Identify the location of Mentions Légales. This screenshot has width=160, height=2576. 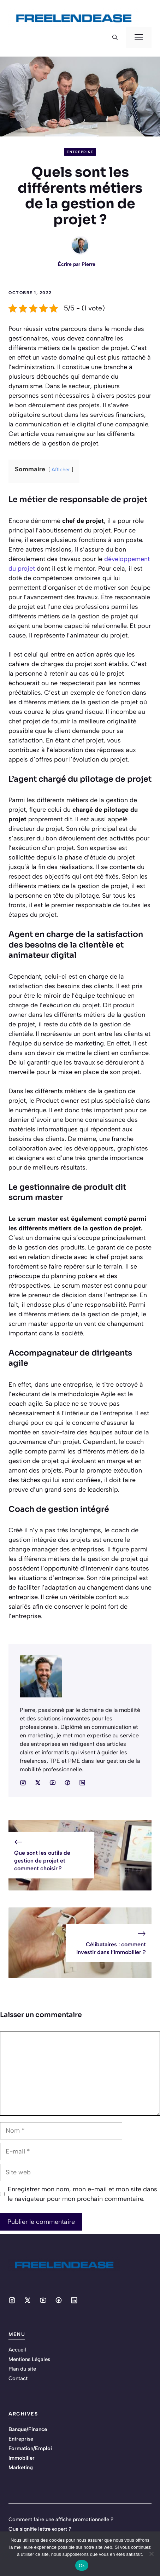
(29, 2359).